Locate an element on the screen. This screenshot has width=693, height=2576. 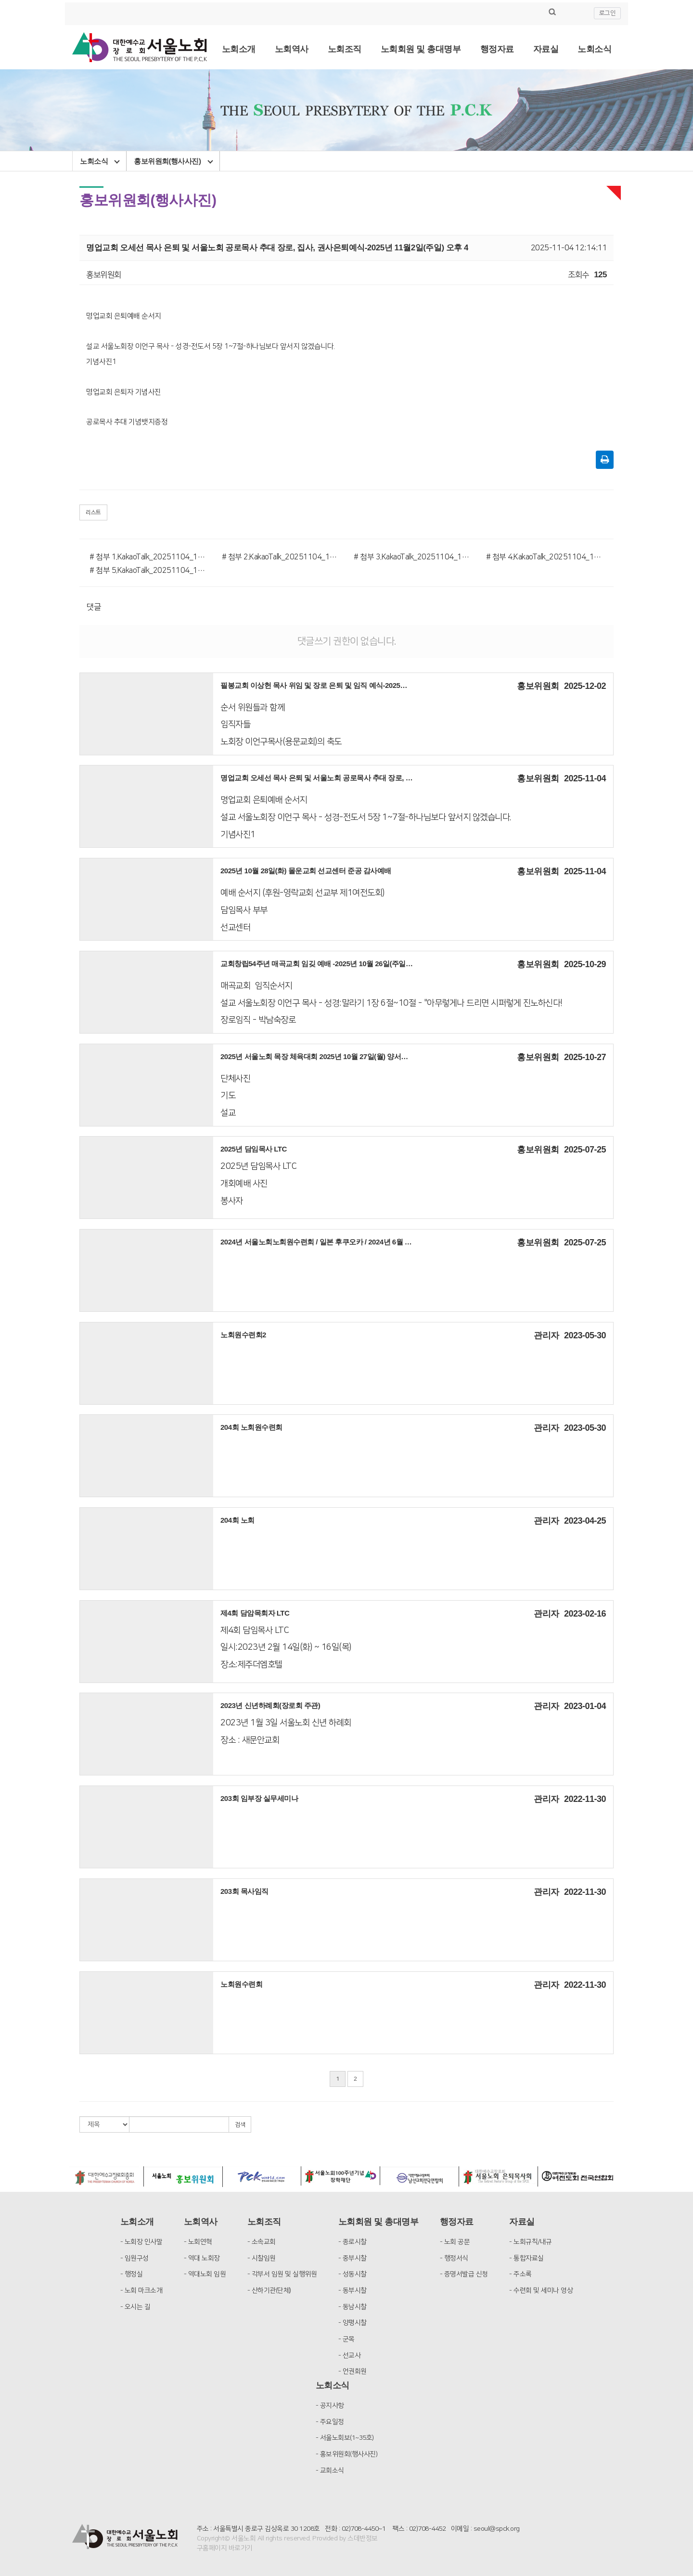
스데반정보 is located at coordinates (362, 2538).